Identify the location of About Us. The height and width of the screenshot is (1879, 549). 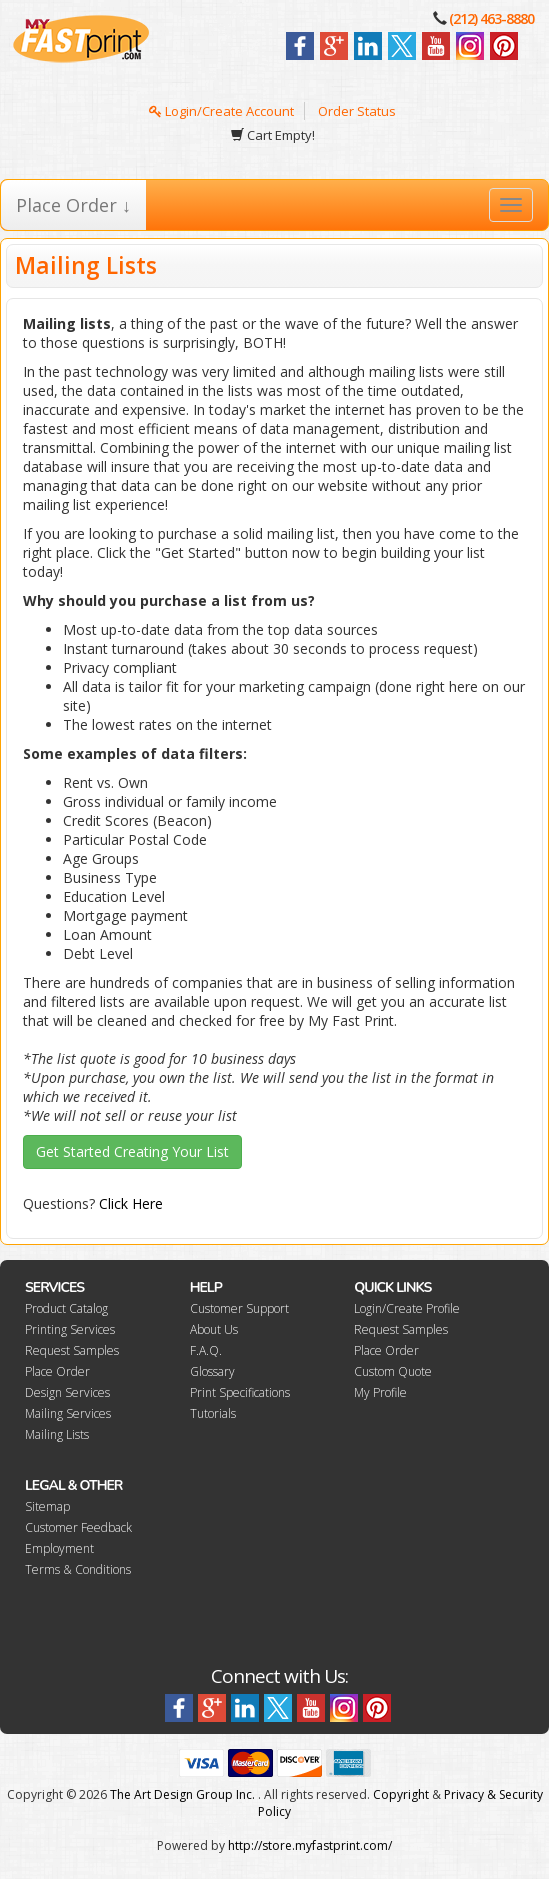
(214, 1329).